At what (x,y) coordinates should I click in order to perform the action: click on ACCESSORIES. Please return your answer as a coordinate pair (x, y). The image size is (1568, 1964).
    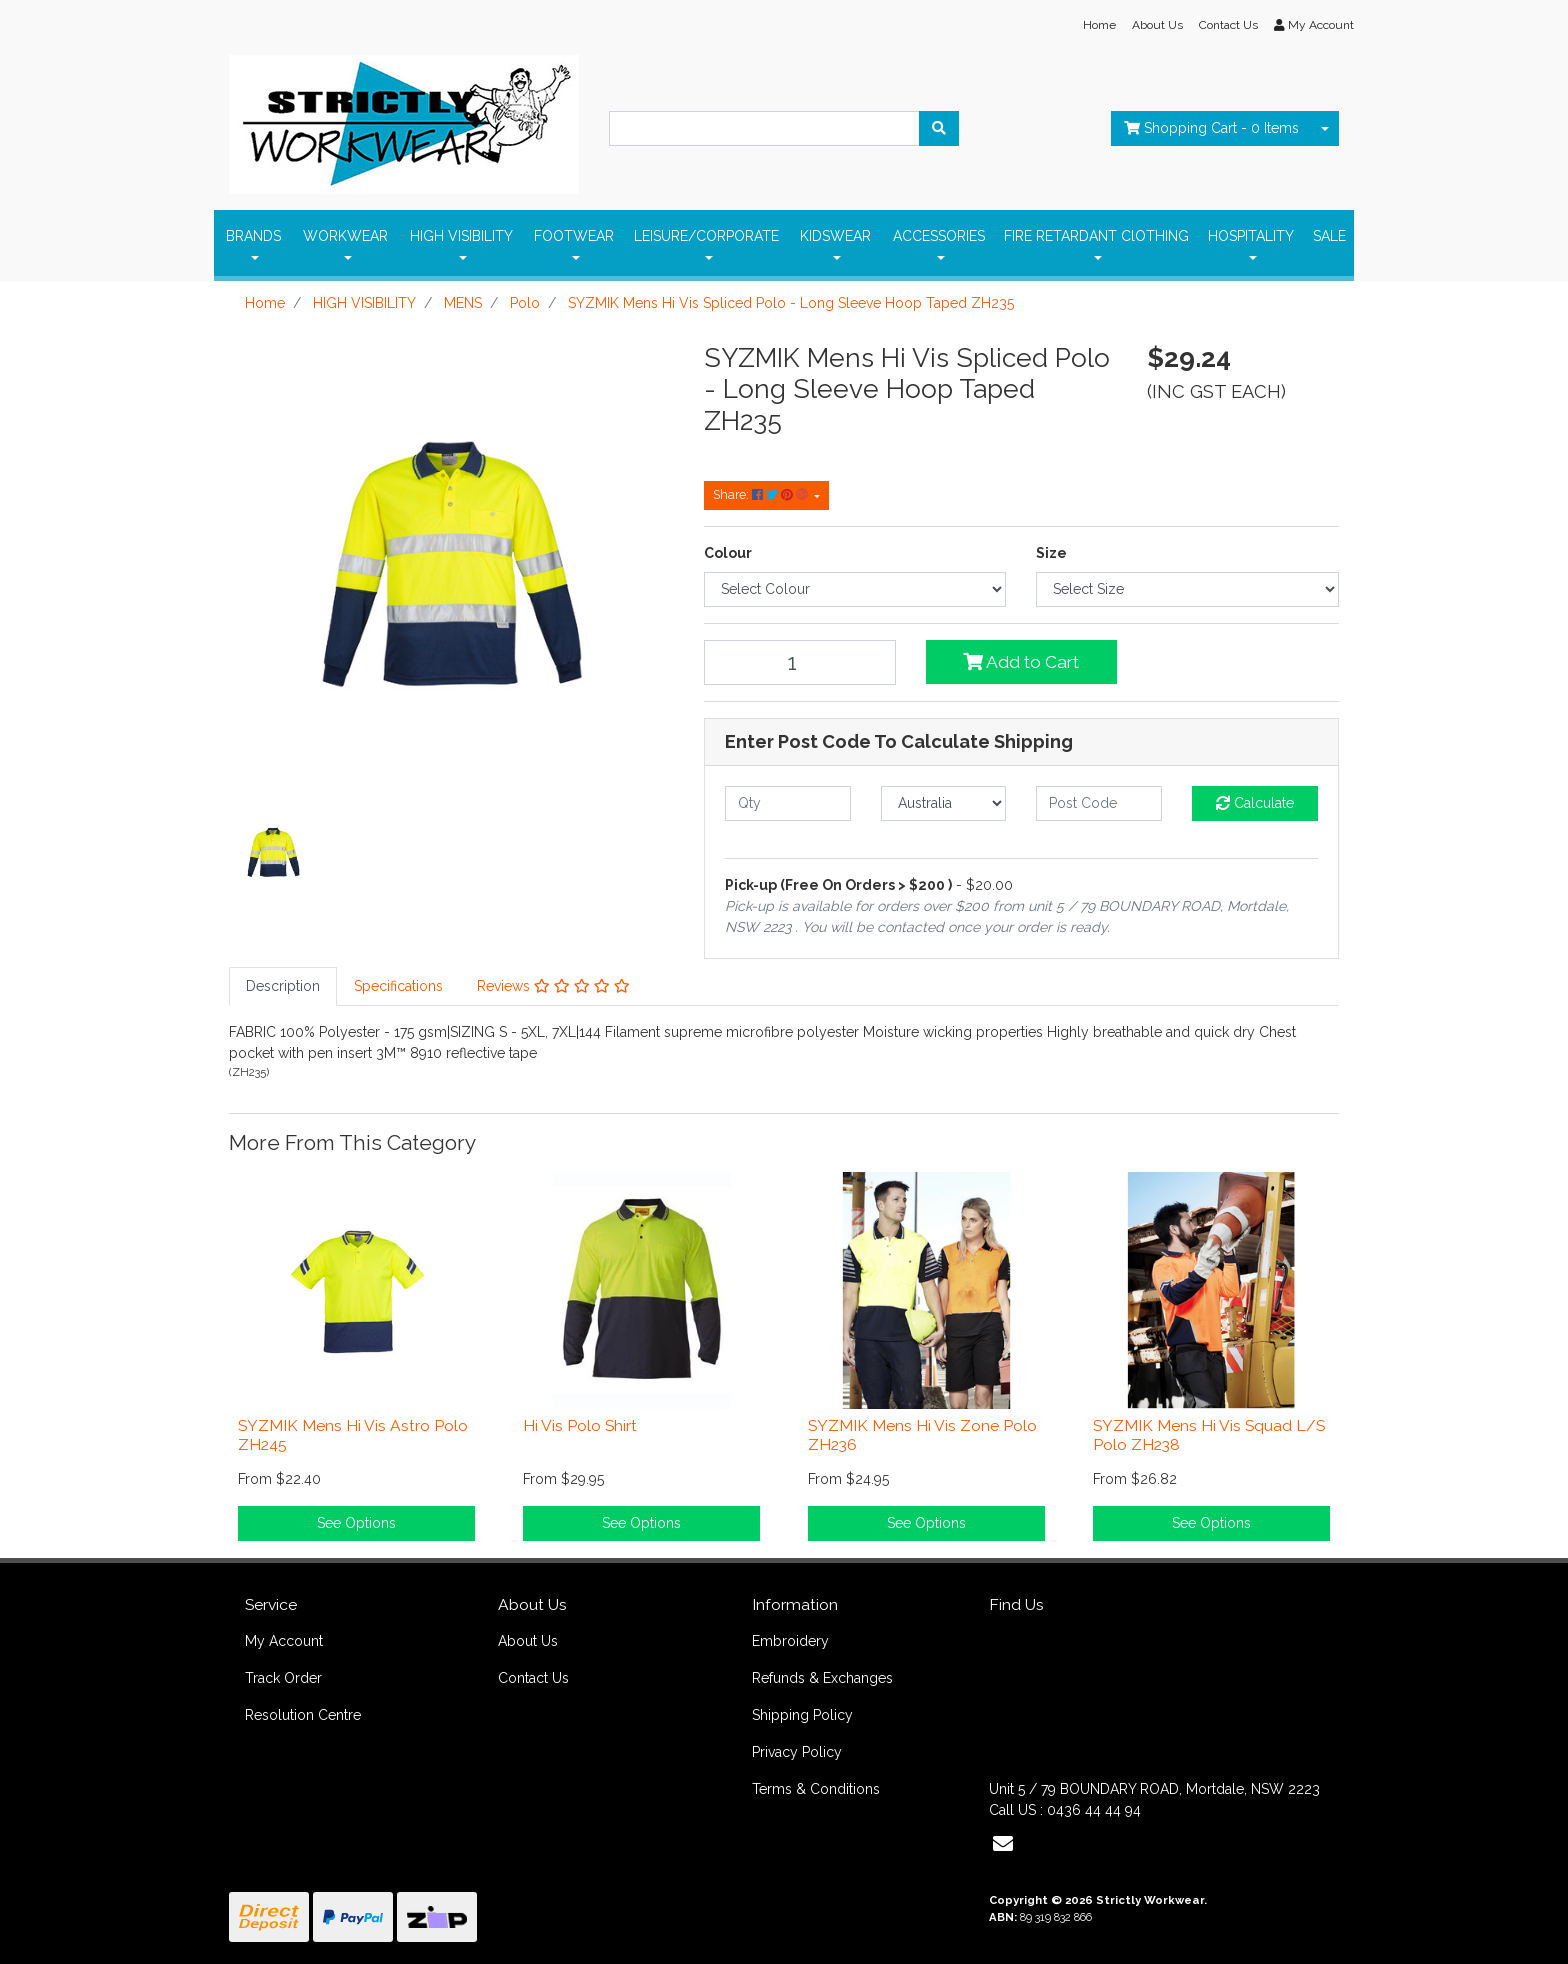
    Looking at the image, I should click on (939, 236).